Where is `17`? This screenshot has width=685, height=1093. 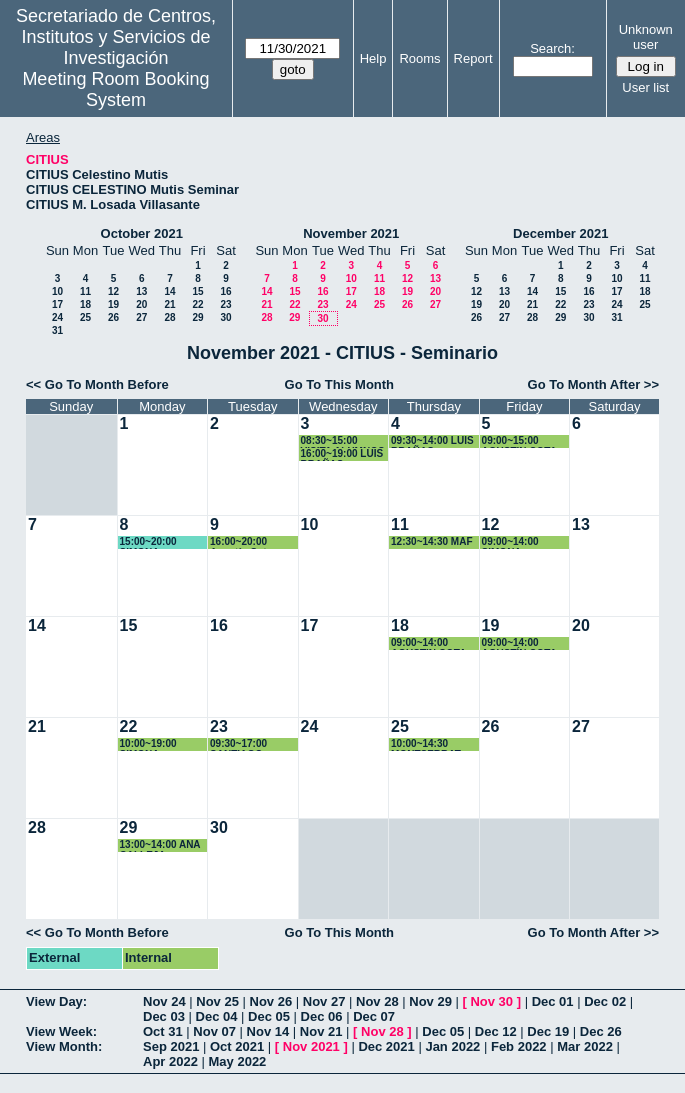 17 is located at coordinates (57, 304).